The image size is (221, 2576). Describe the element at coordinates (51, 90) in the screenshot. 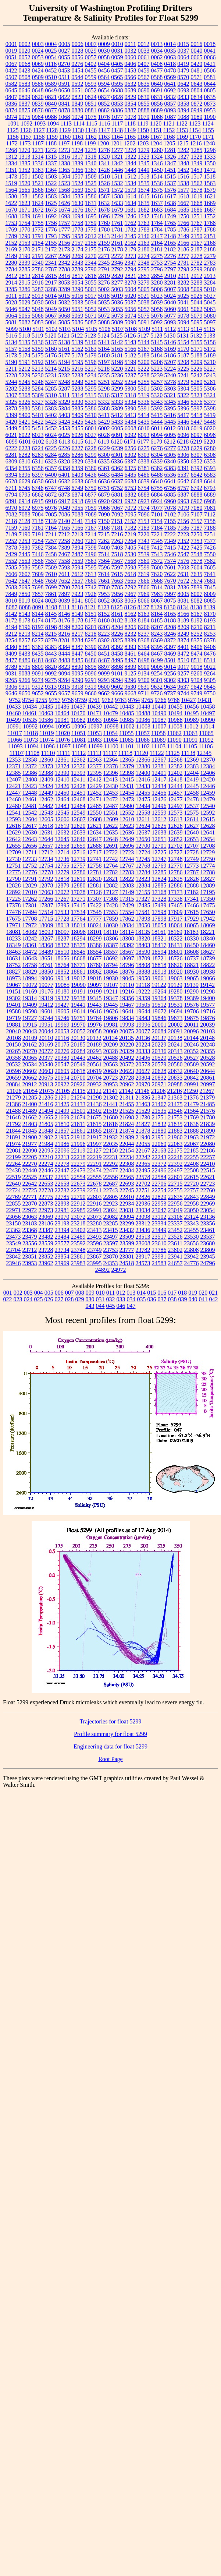

I see `0649` at that location.